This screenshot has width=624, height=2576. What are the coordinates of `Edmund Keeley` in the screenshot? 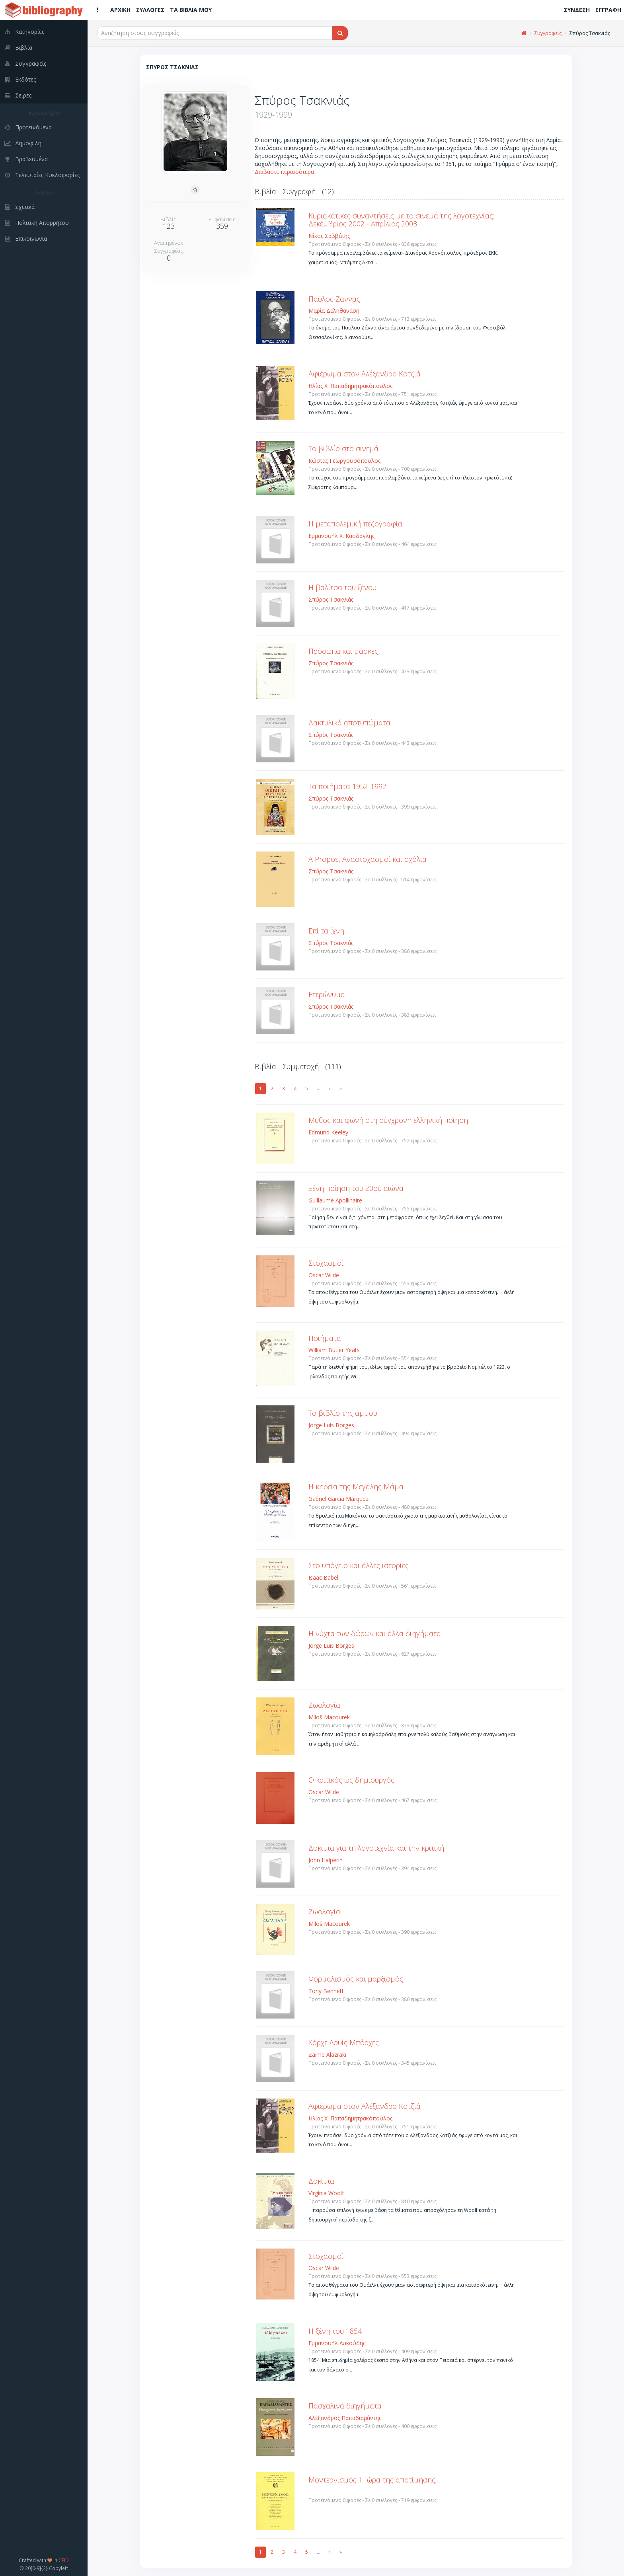 It's located at (328, 1132).